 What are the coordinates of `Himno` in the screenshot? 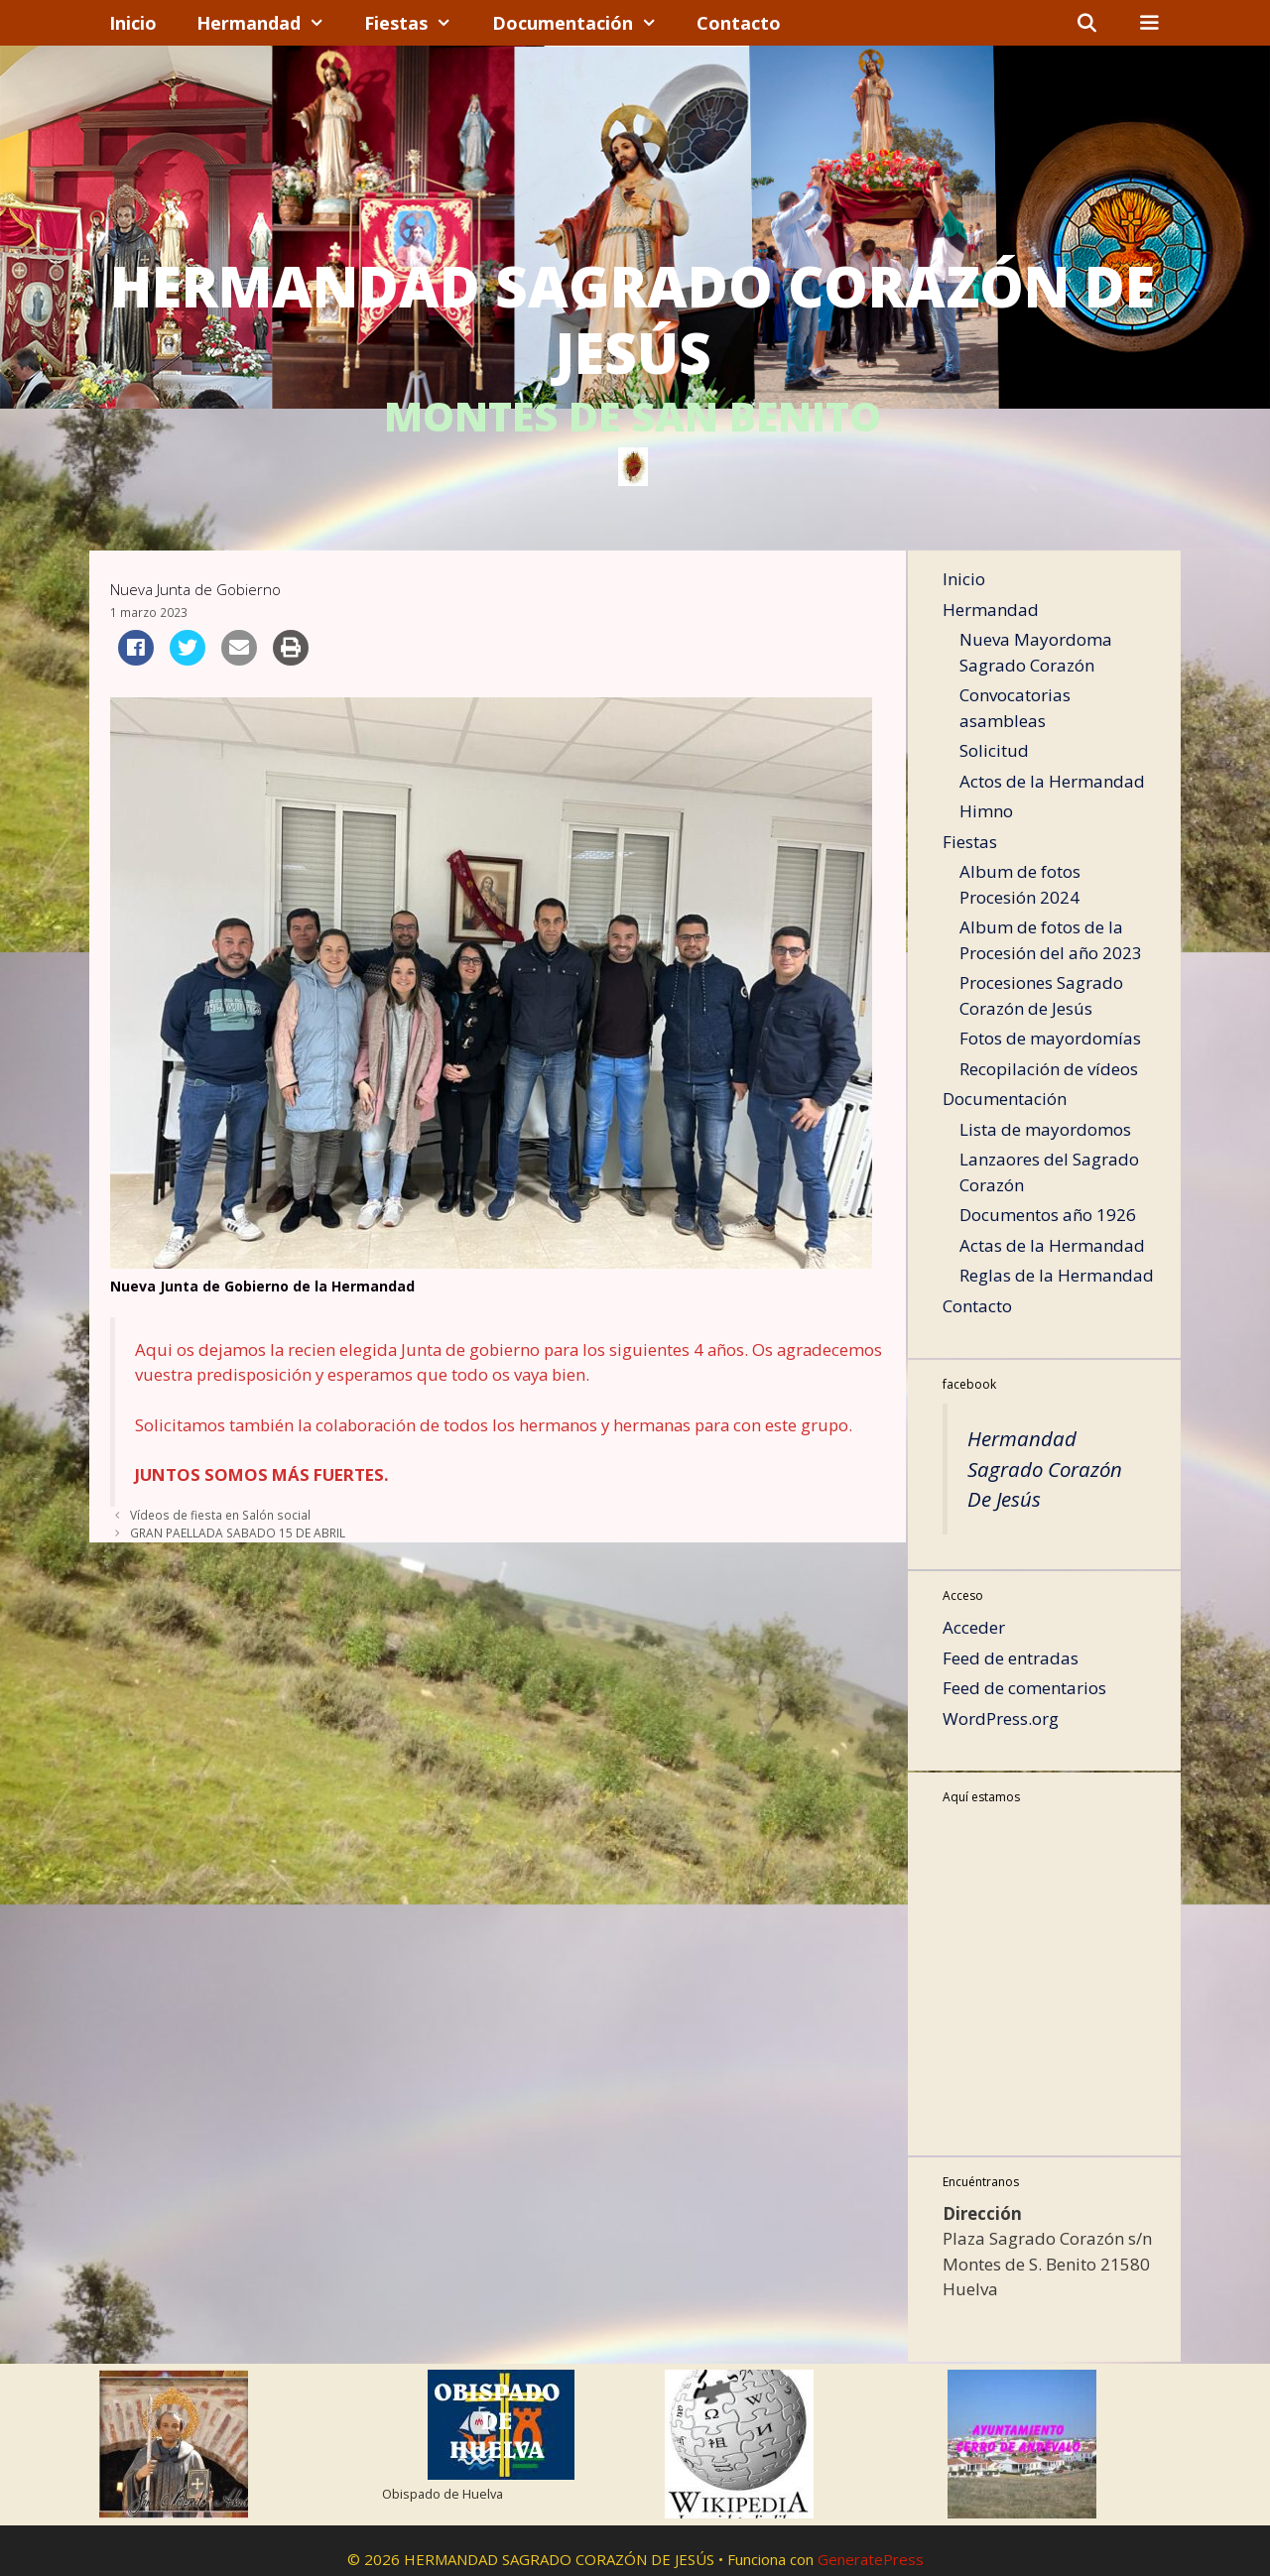 It's located at (986, 810).